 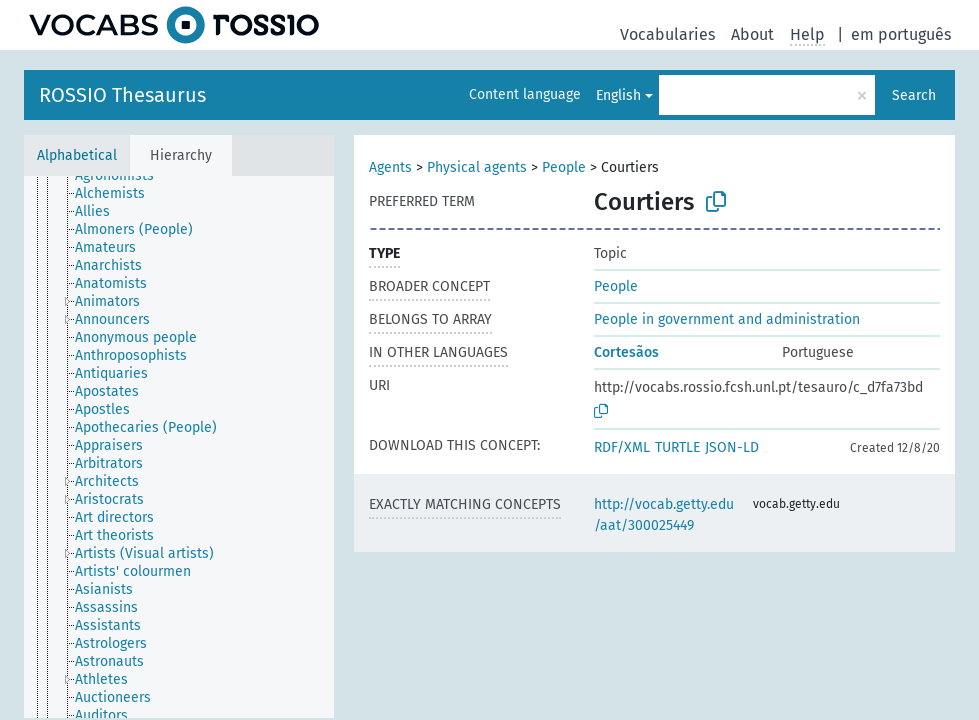 What do you see at coordinates (618, 95) in the screenshot?
I see `English` at bounding box center [618, 95].